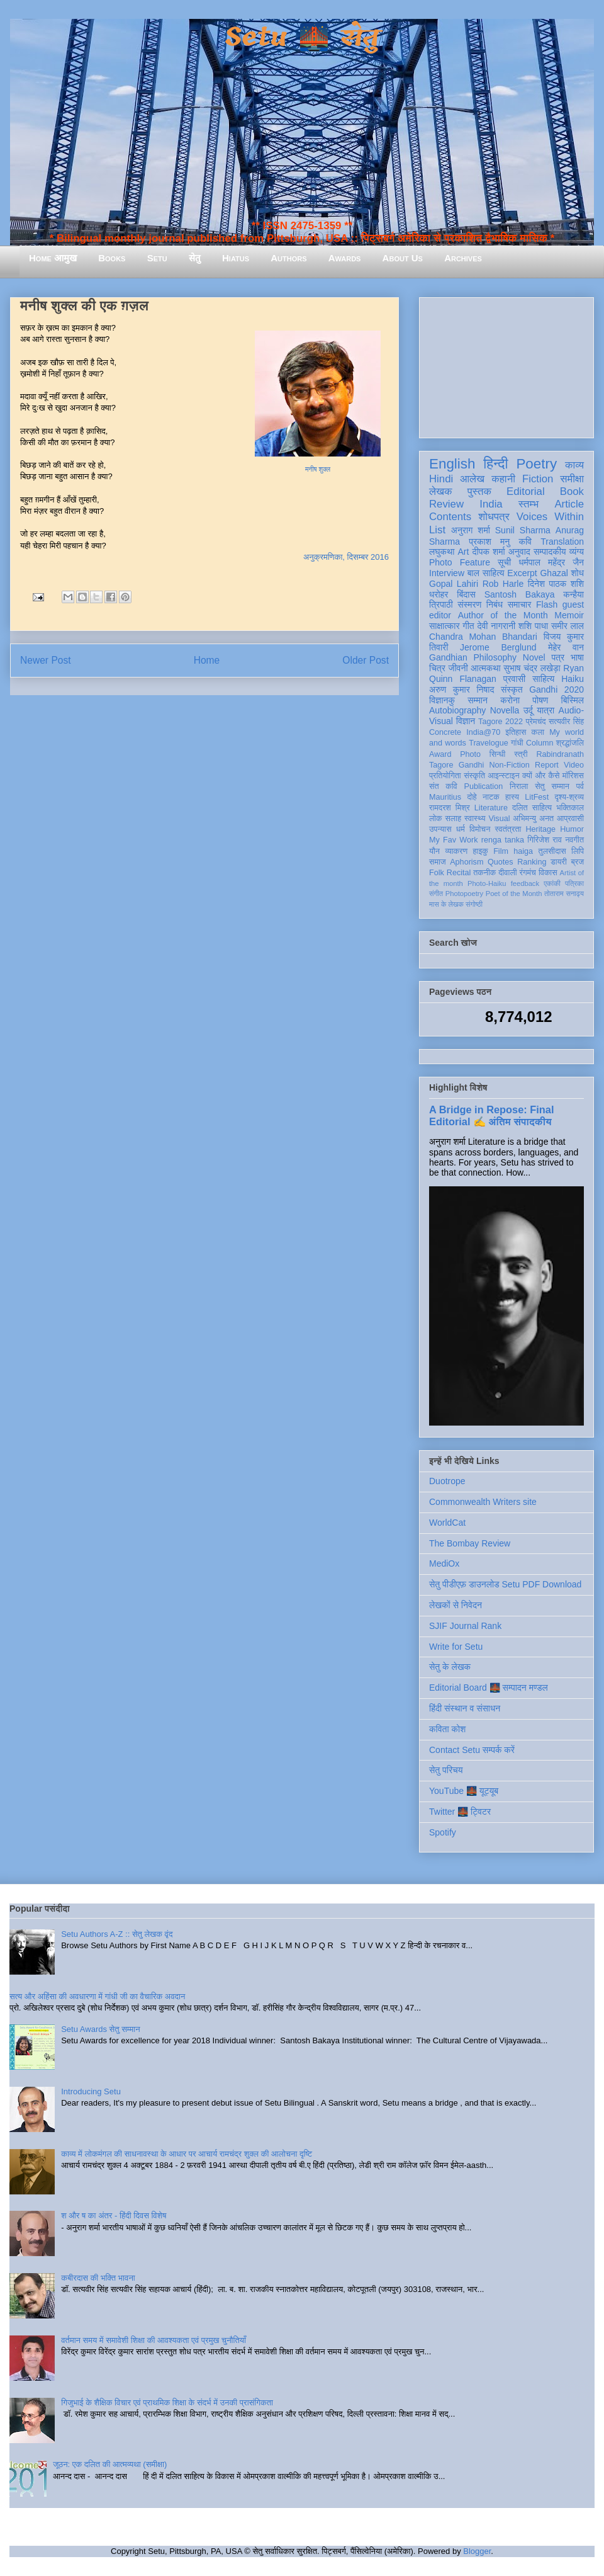 Image resolution: width=604 pixels, height=2576 pixels. Describe the element at coordinates (447, 1729) in the screenshot. I see `कविता कोश` at that location.